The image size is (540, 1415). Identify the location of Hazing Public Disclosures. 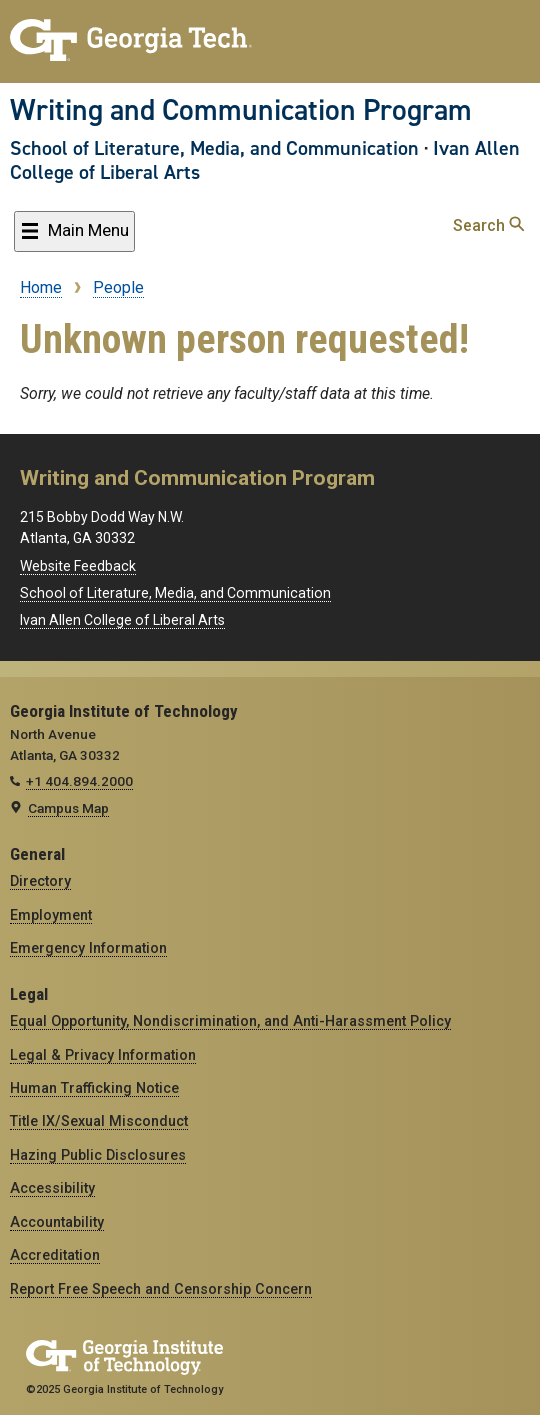
(98, 1155).